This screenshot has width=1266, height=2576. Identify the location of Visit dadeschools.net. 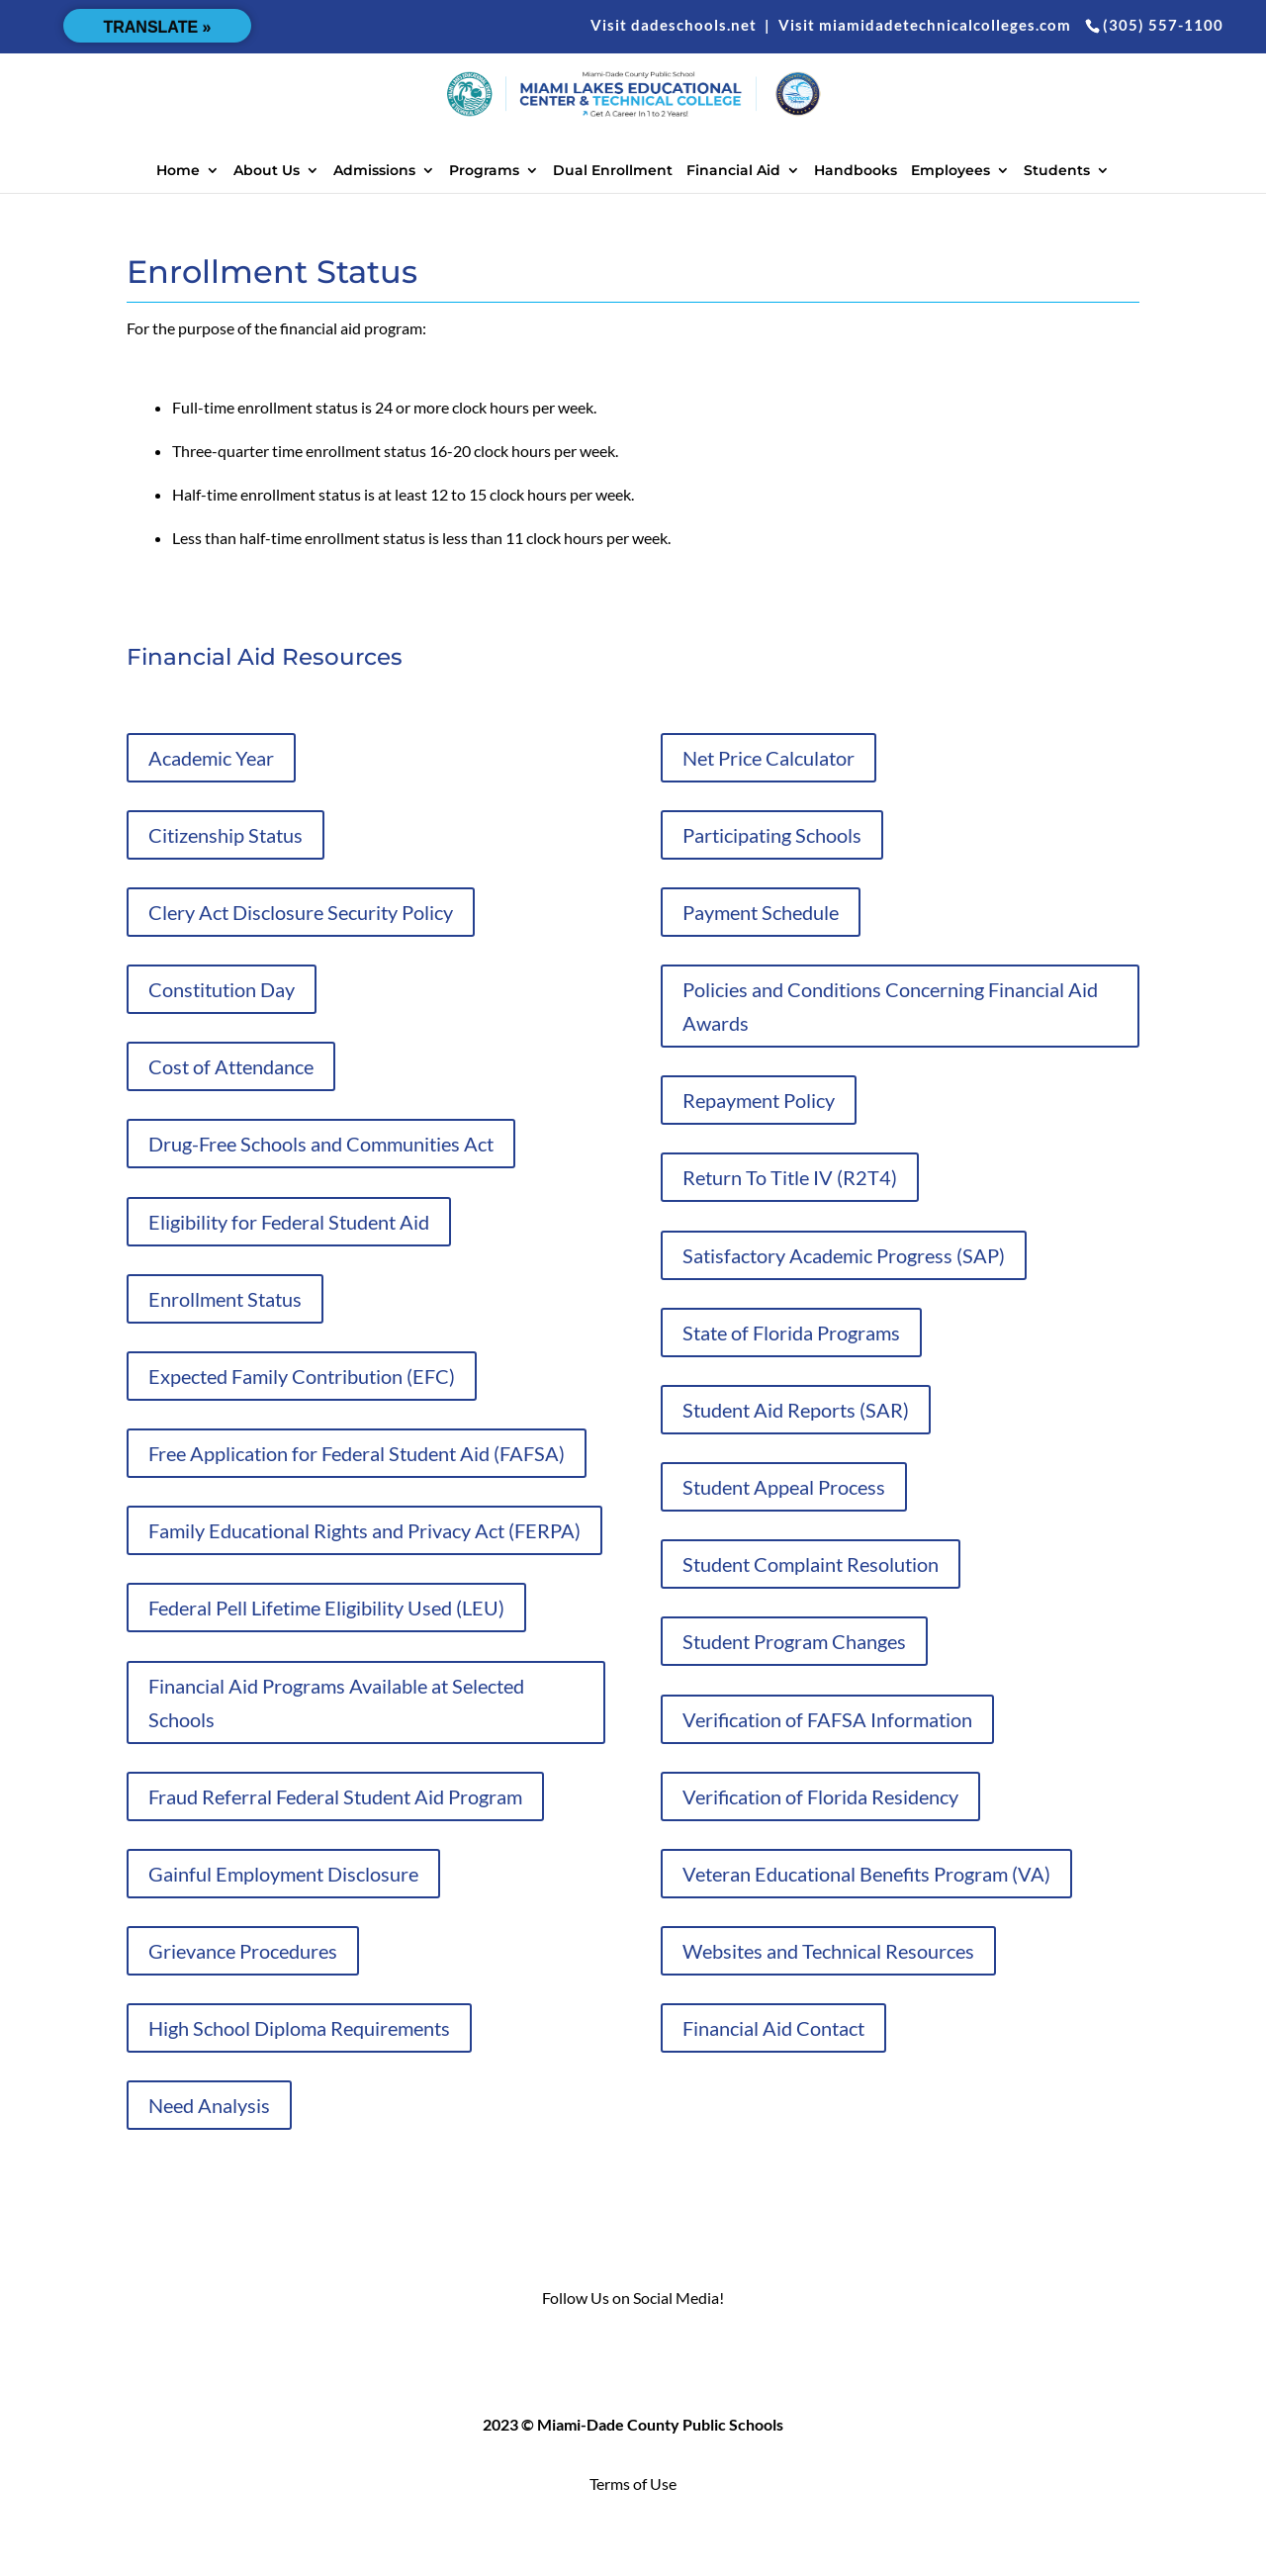
(673, 25).